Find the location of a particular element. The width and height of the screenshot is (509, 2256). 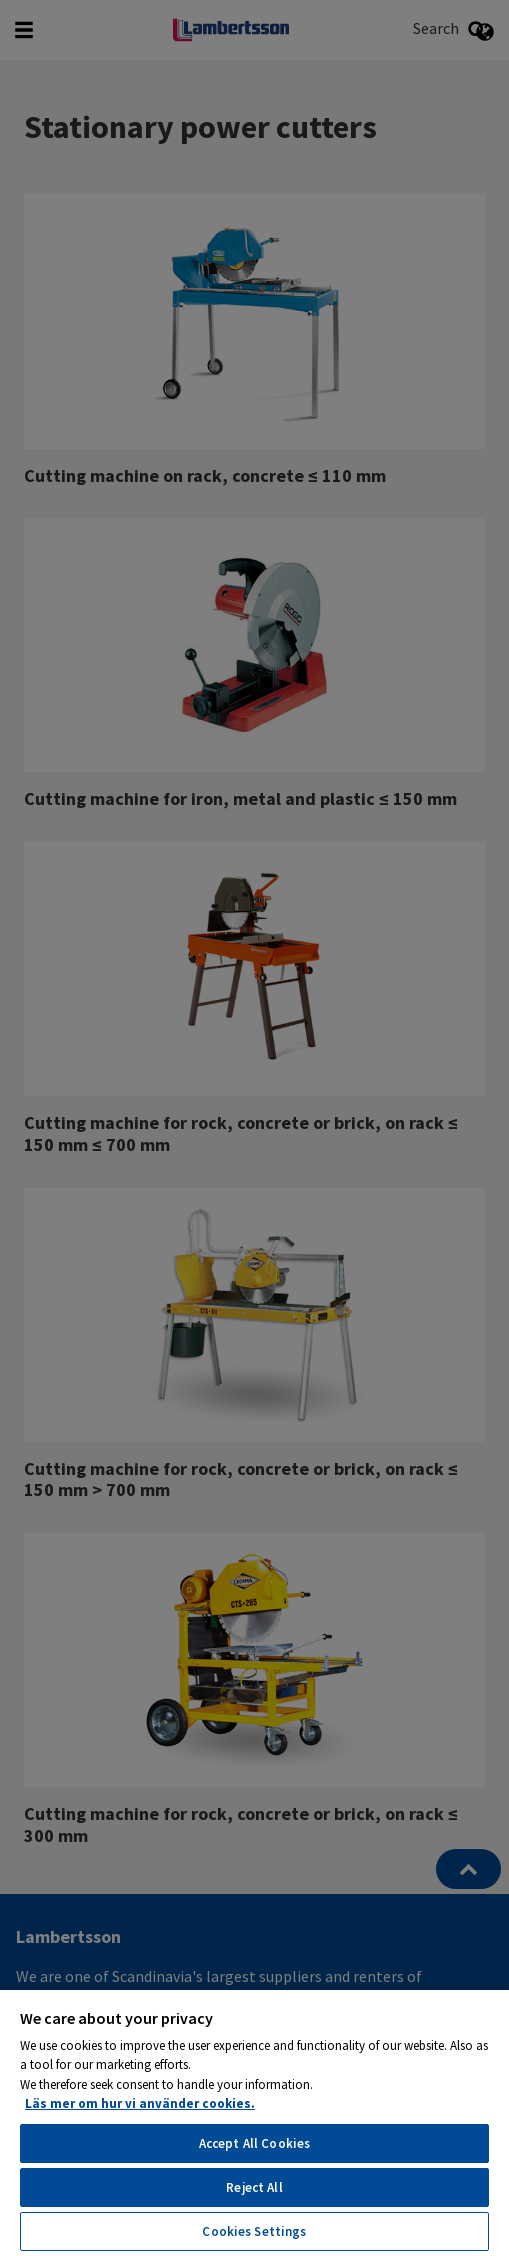

Reject All is located at coordinates (254, 2187).